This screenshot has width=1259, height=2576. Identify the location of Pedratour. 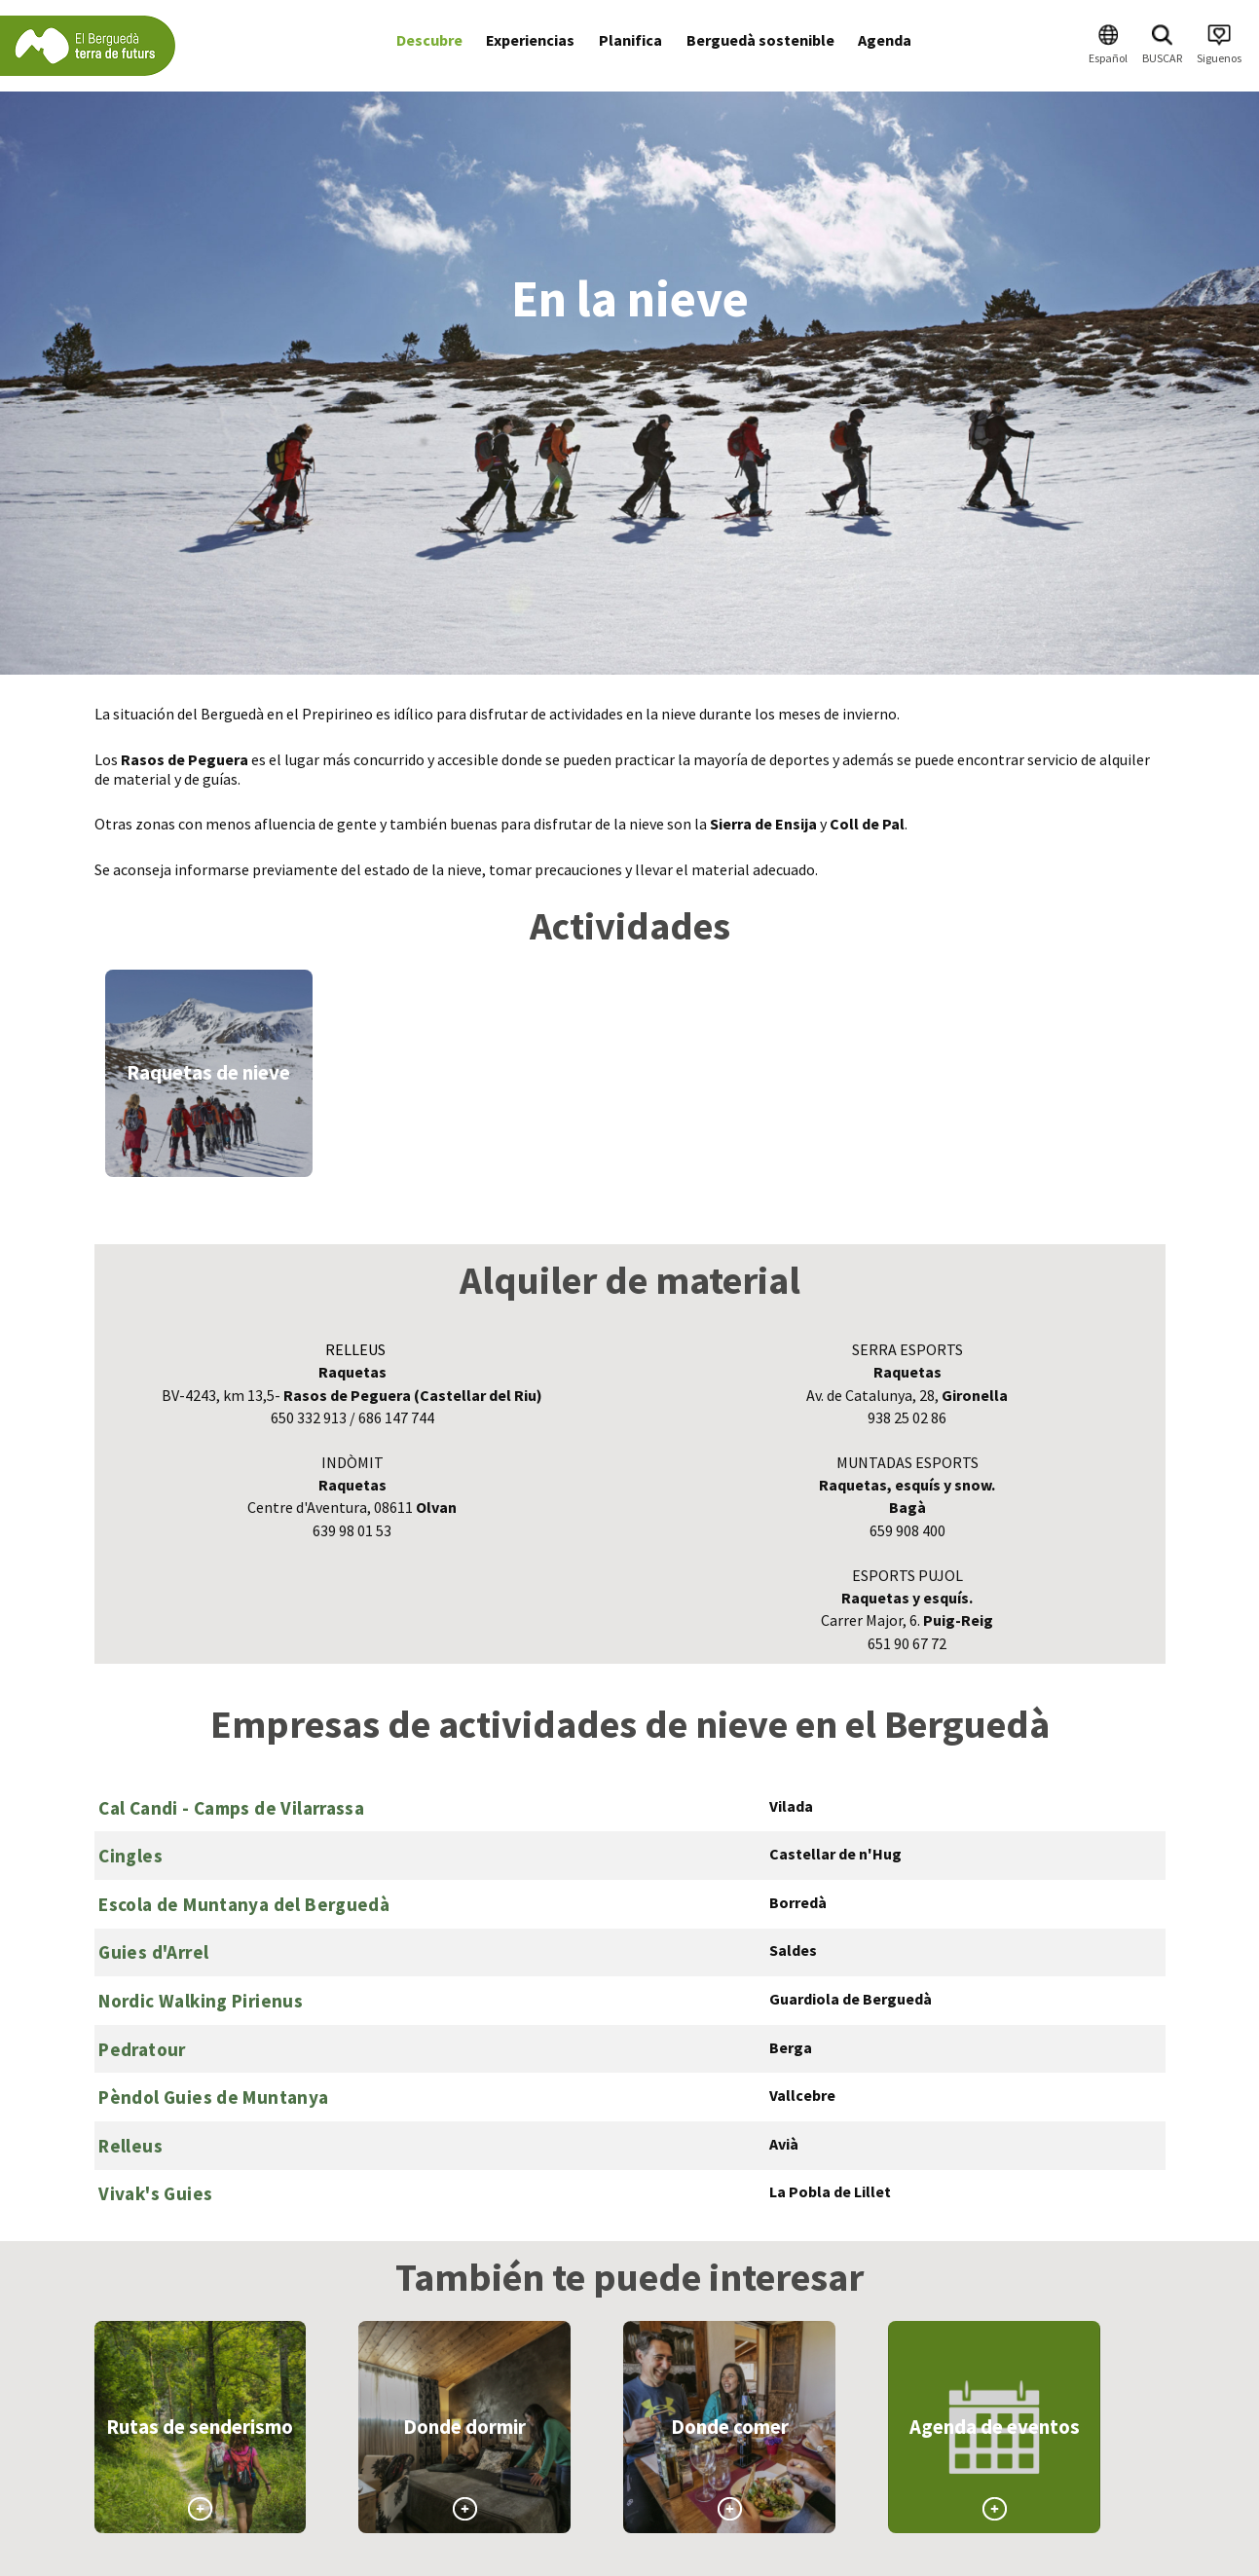
(141, 2049).